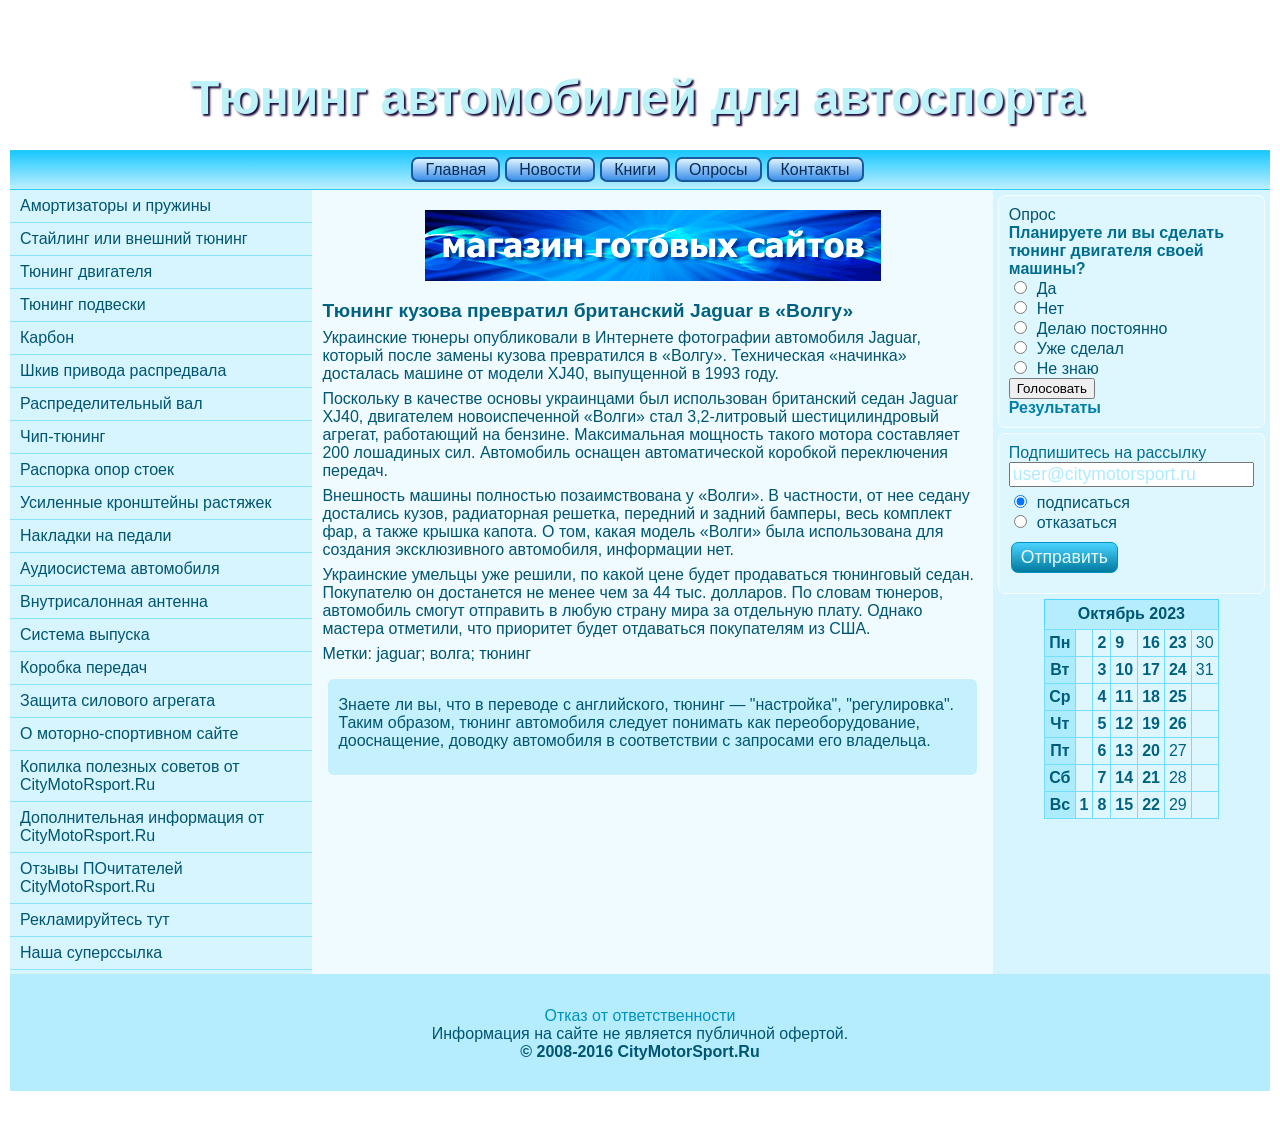 The height and width of the screenshot is (1121, 1280). I want to click on Новости, so click(550, 169).